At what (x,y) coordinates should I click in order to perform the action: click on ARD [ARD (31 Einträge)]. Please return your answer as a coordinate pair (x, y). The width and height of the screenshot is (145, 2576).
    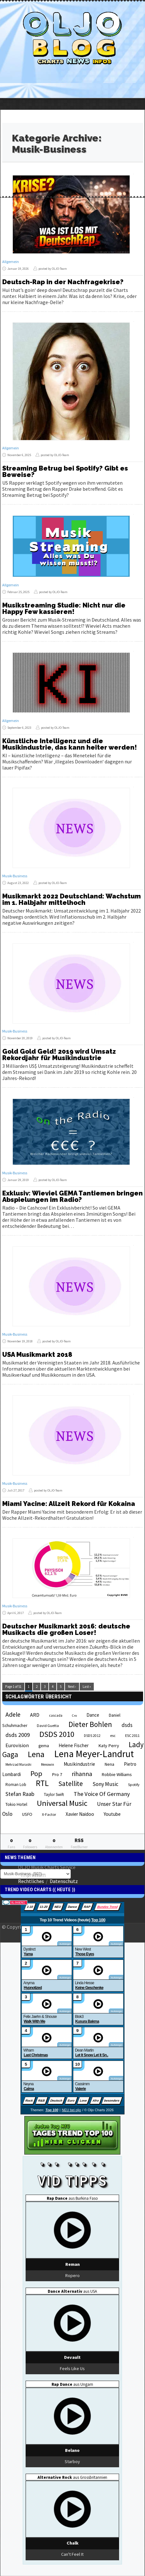
    Looking at the image, I should click on (34, 1715).